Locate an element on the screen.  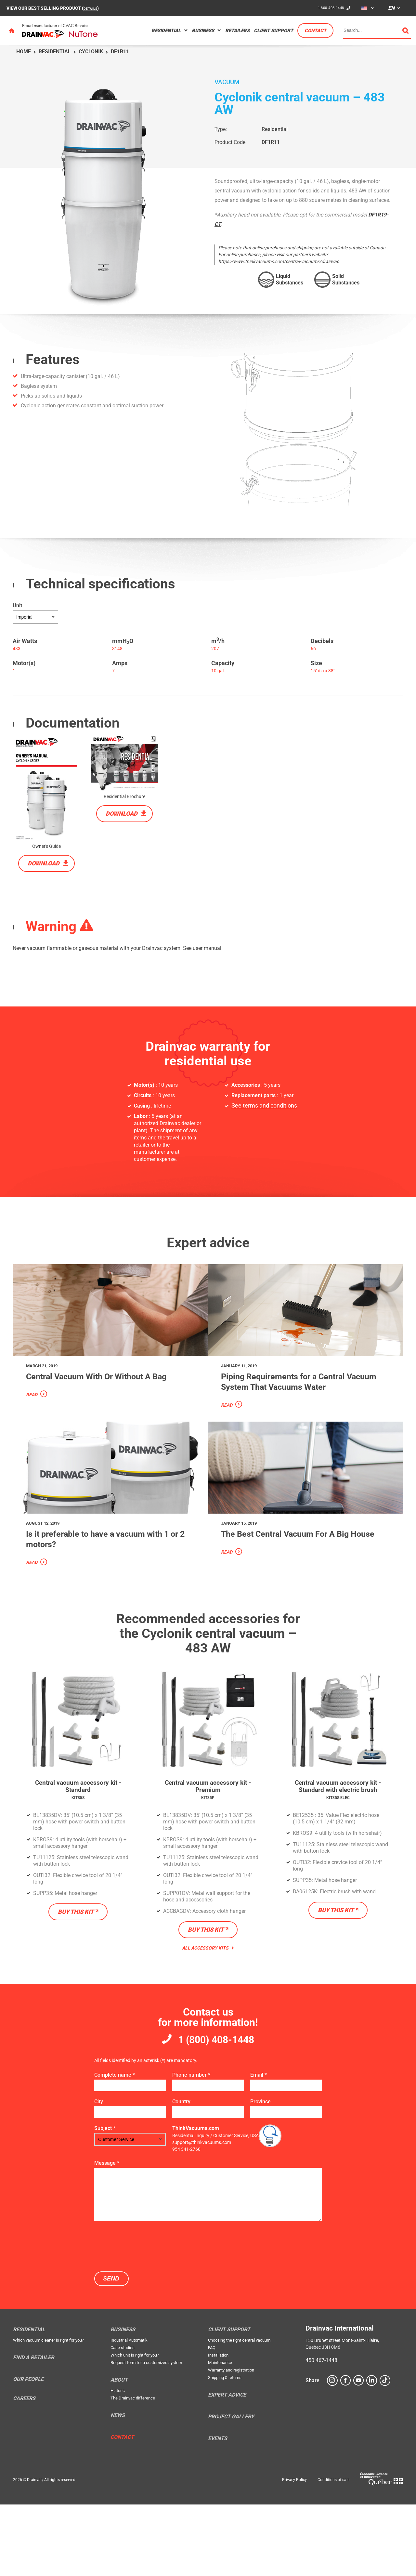
Case studies is located at coordinates (122, 2419).